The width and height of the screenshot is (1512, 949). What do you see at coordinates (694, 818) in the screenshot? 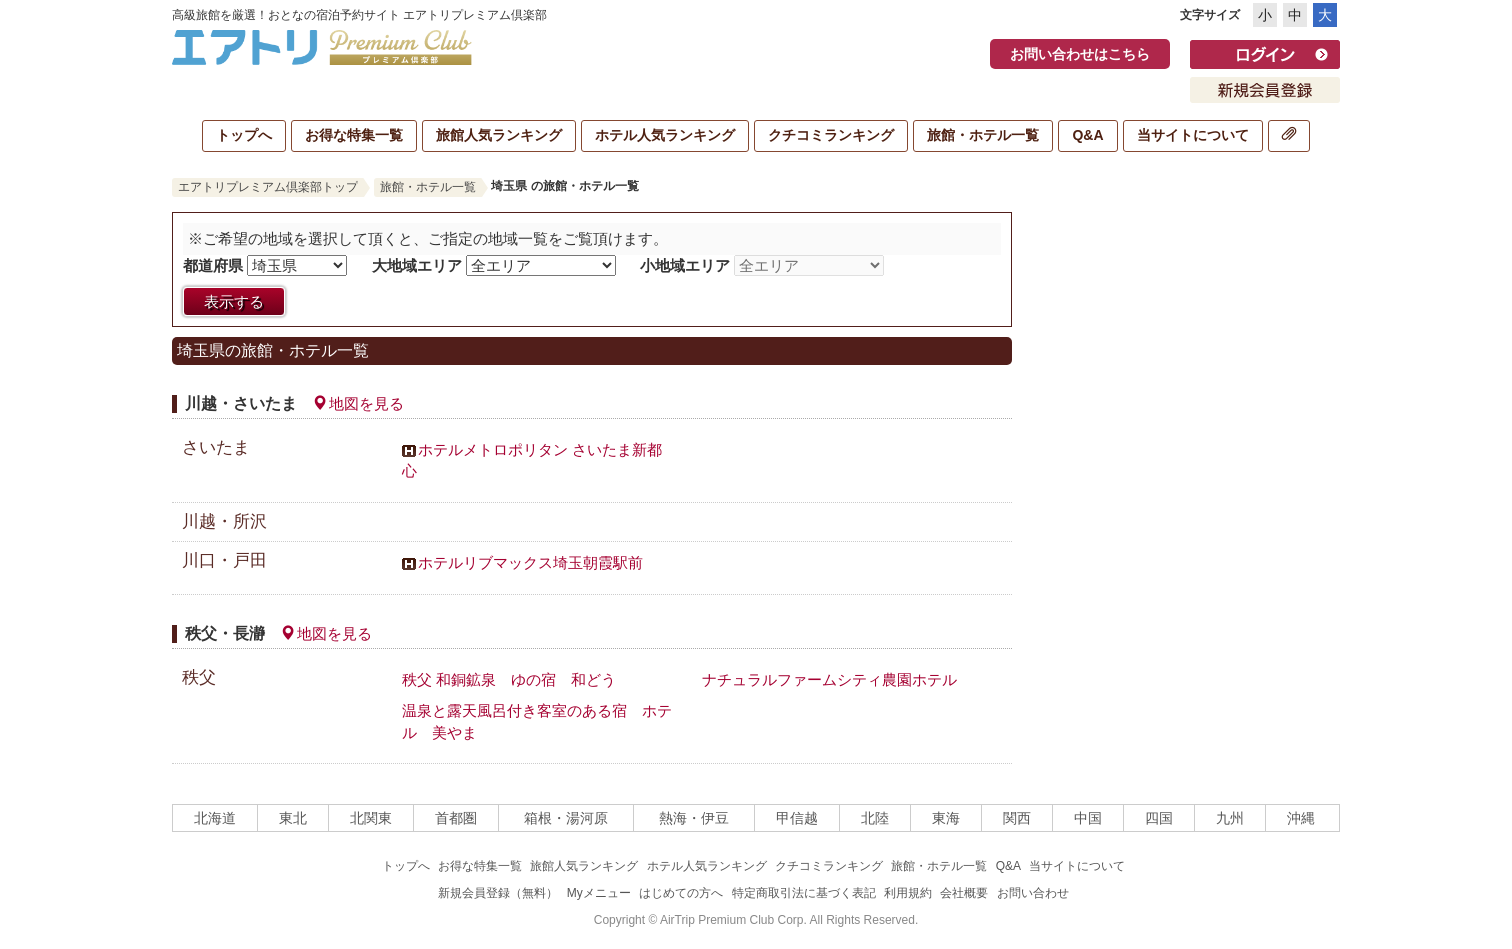
I see `熱海・伊豆` at bounding box center [694, 818].